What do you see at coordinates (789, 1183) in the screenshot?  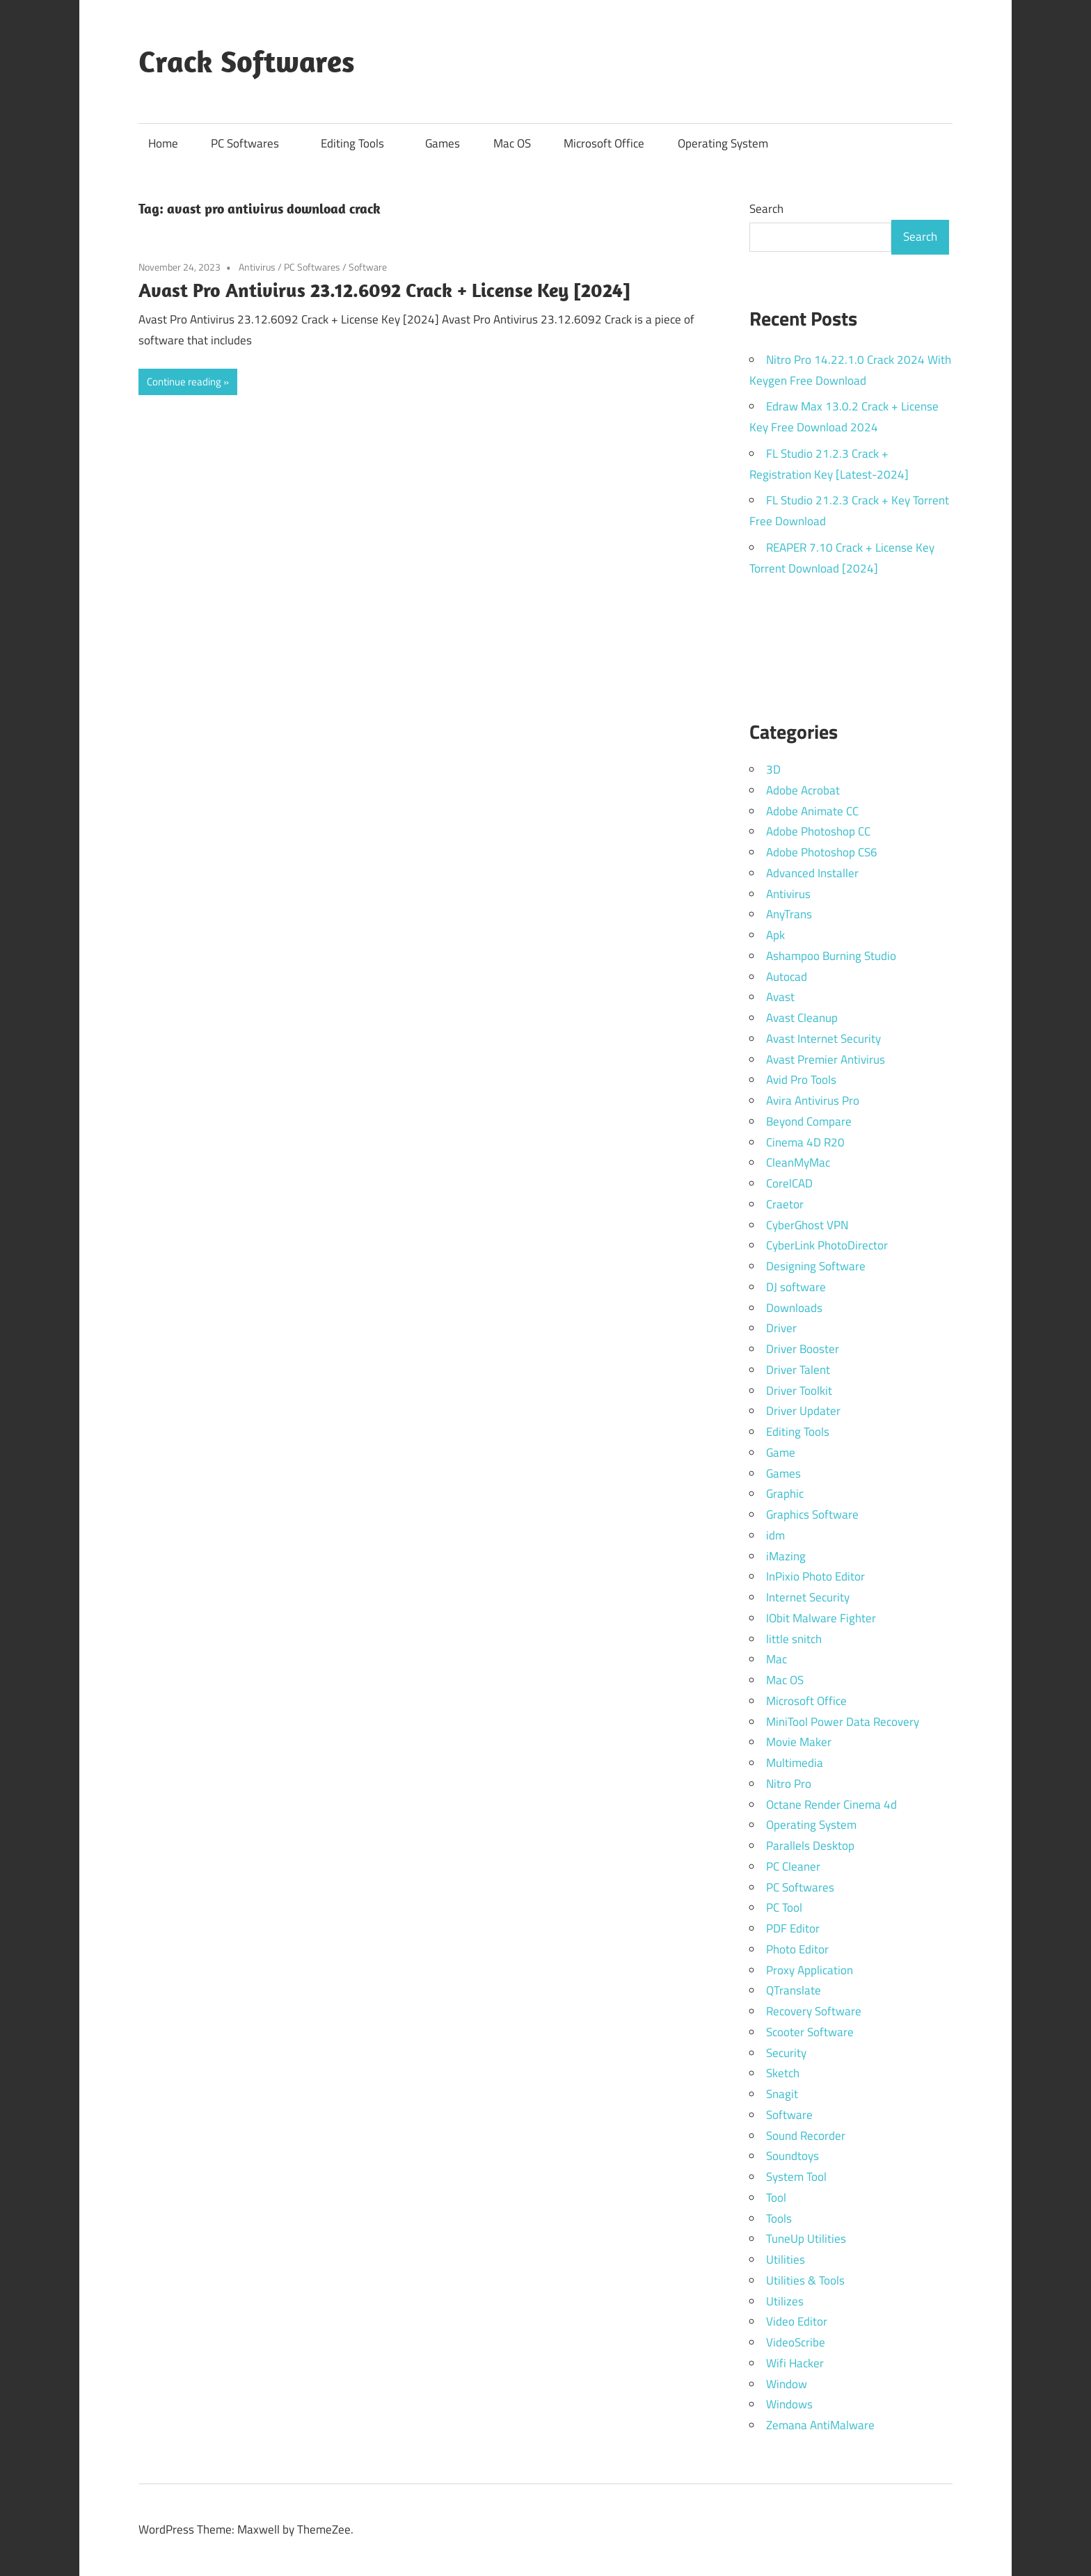 I see `CorelCAD` at bounding box center [789, 1183].